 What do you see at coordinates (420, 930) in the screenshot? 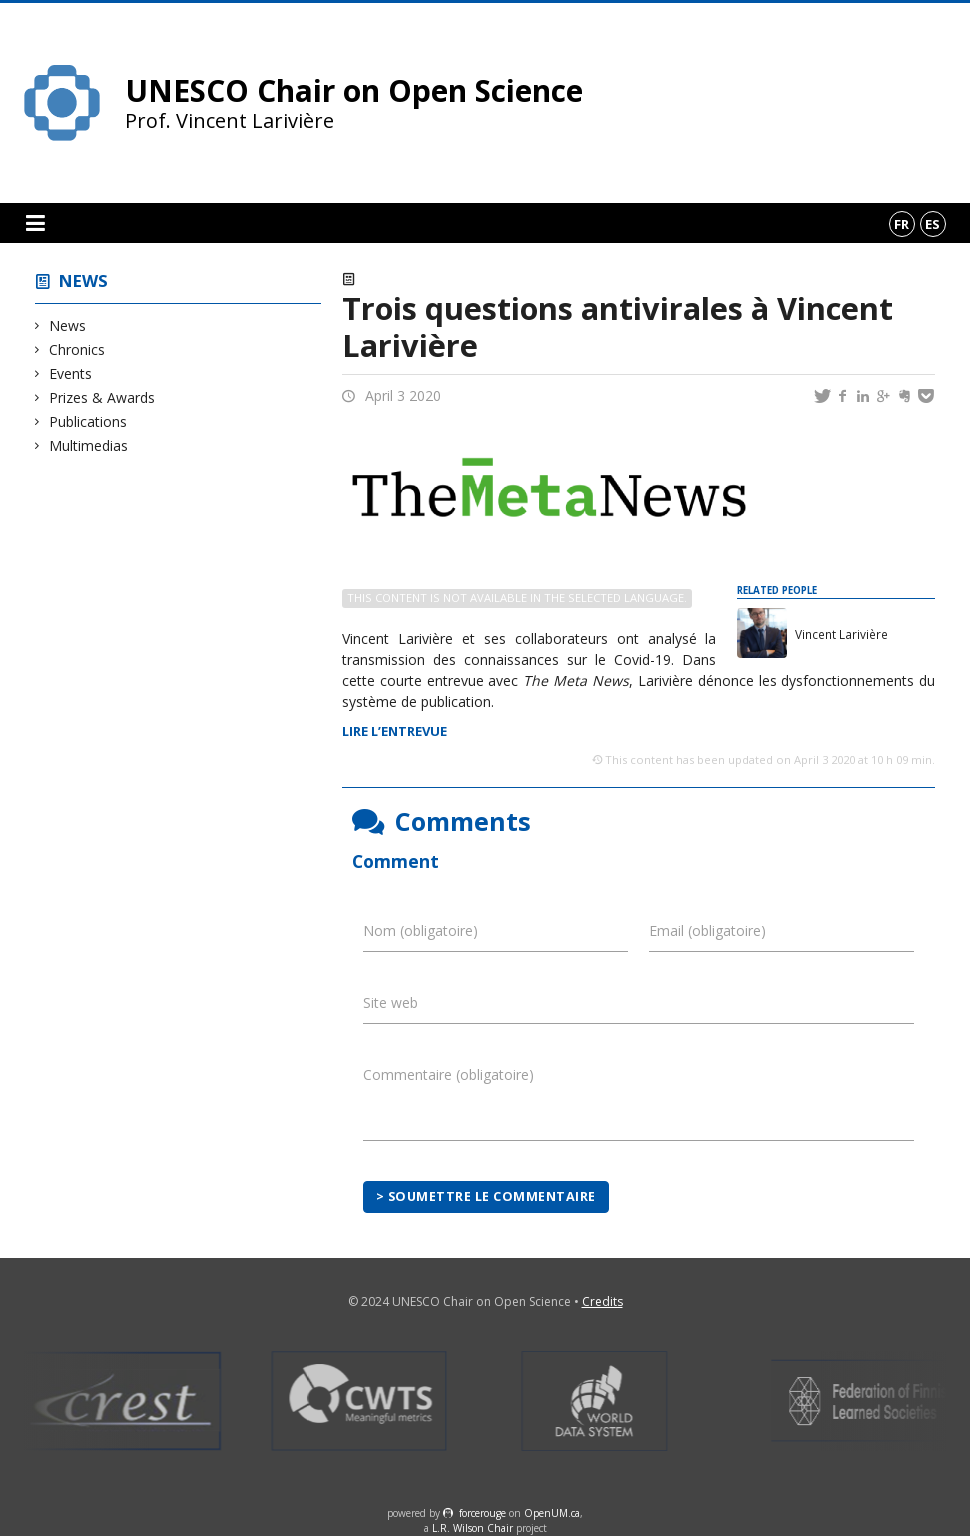
I see `Nom (obligatoire)` at bounding box center [420, 930].